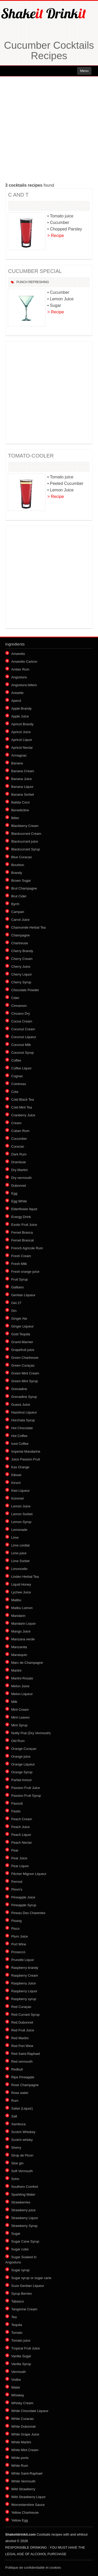 Image resolution: width=98 pixels, height=2576 pixels. What do you see at coordinates (16, 1123) in the screenshot?
I see `Cream` at bounding box center [16, 1123].